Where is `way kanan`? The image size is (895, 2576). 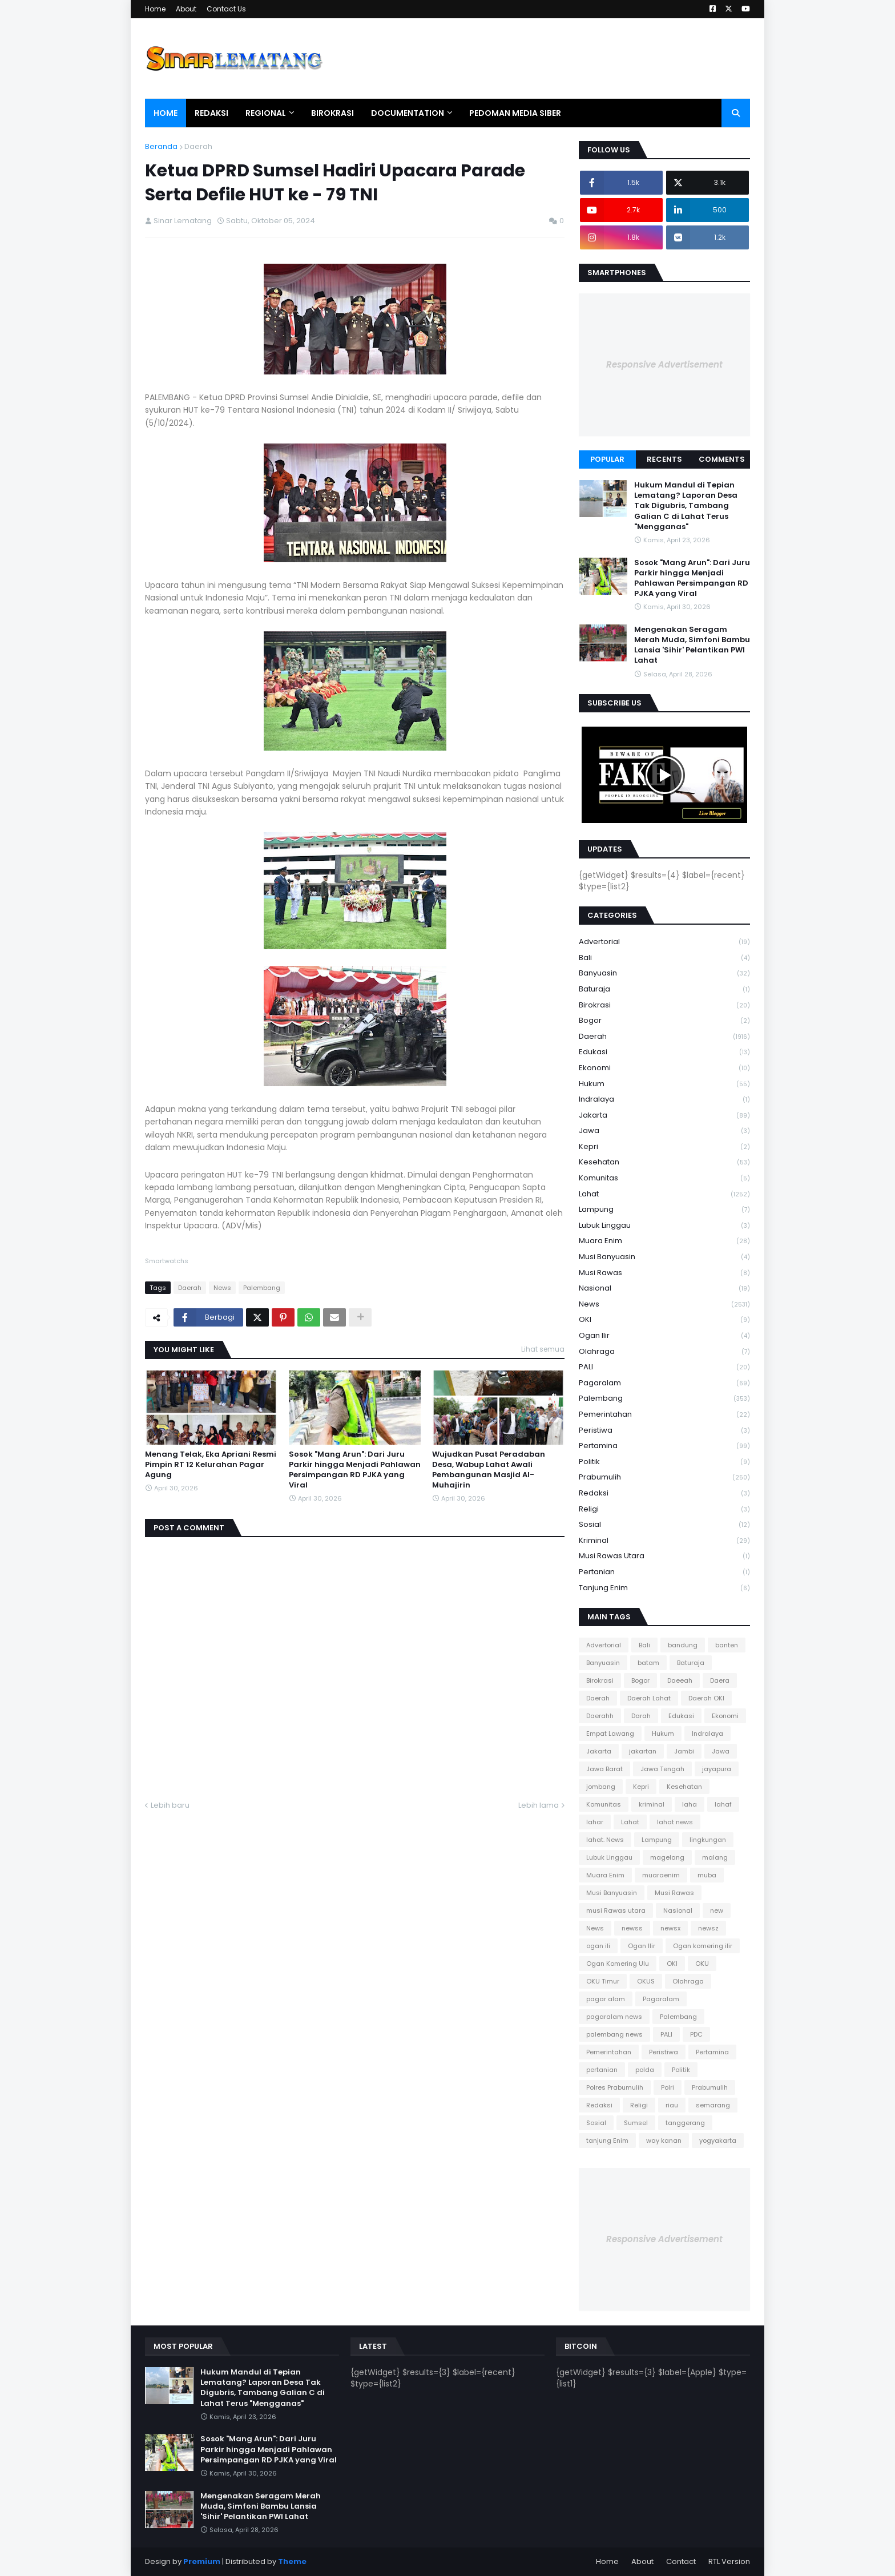 way kanan is located at coordinates (664, 2140).